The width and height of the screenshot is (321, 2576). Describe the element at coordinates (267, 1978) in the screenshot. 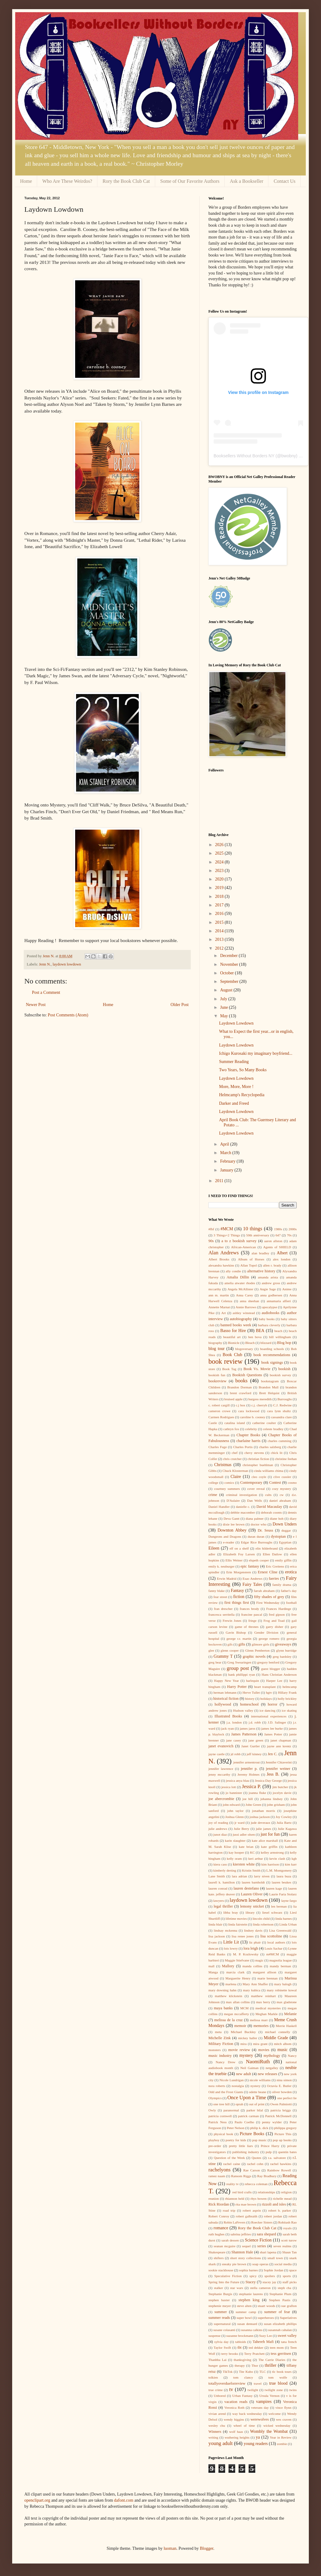

I see `marie brennan` at that location.